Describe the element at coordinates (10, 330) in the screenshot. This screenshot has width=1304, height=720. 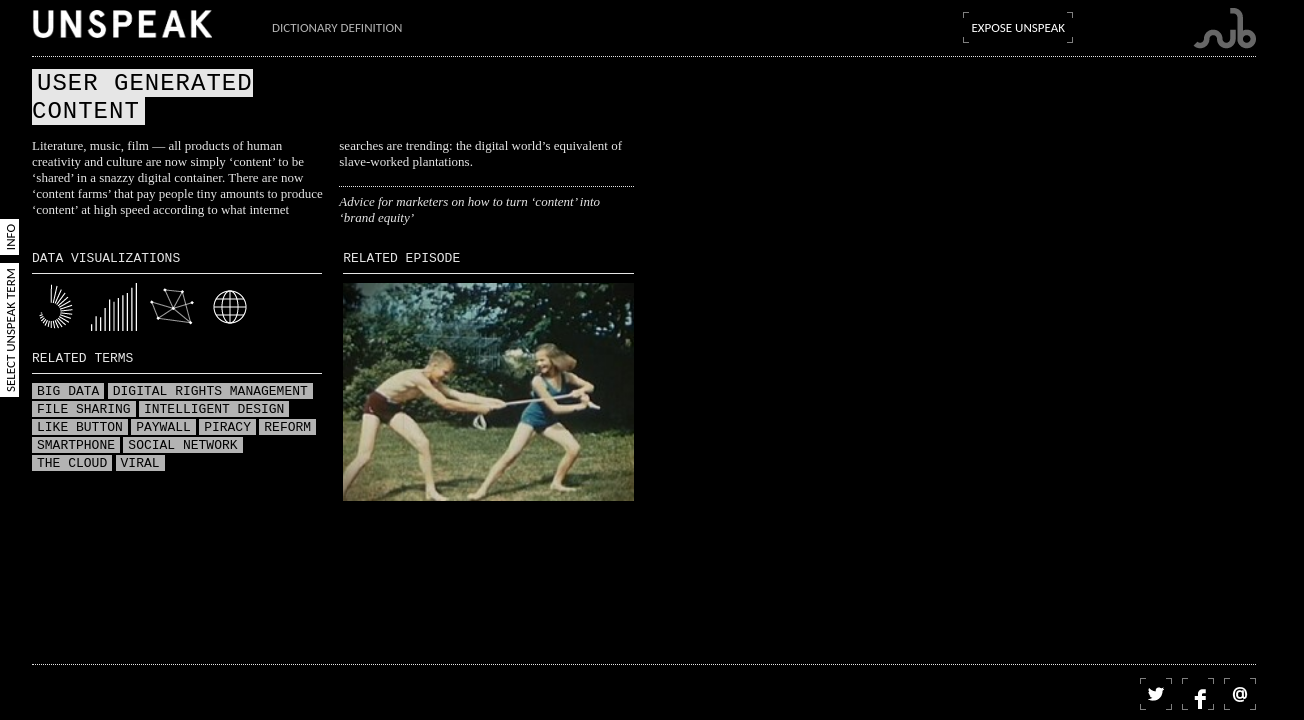
I see `Select Unspeak Term` at that location.